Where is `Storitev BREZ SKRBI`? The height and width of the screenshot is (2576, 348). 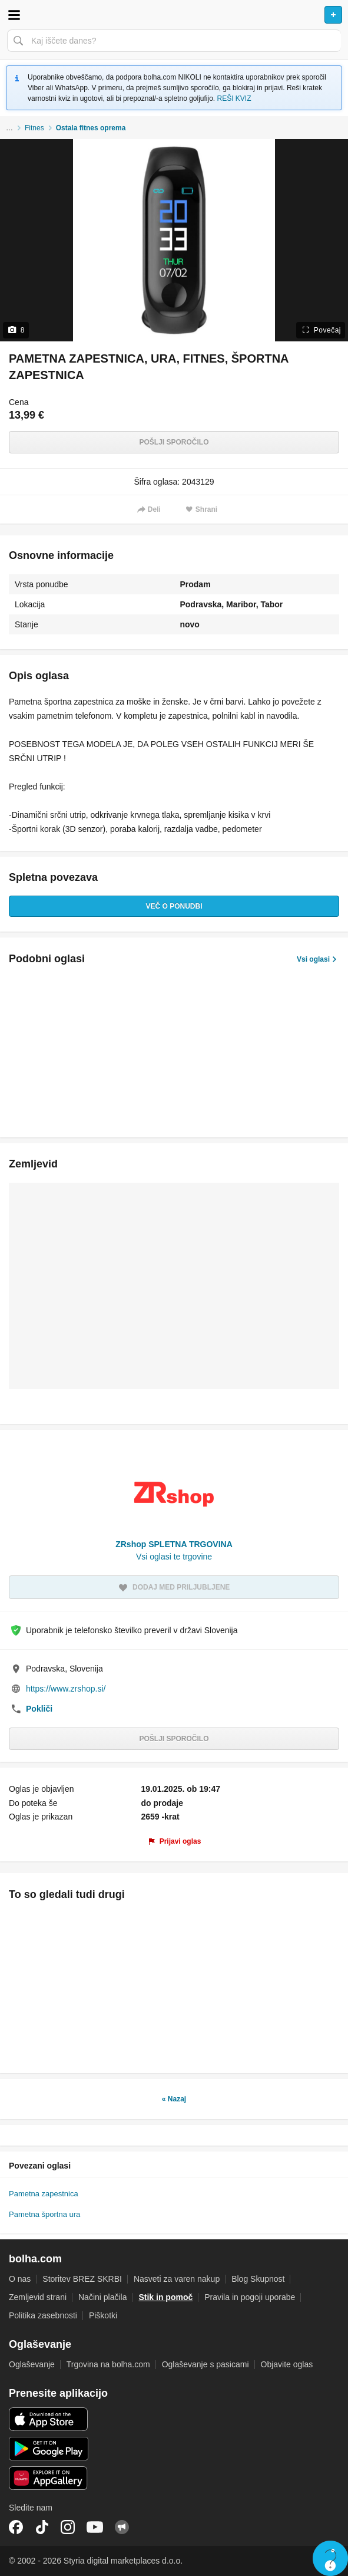
Storitev BREZ SKRBI is located at coordinates (82, 2279).